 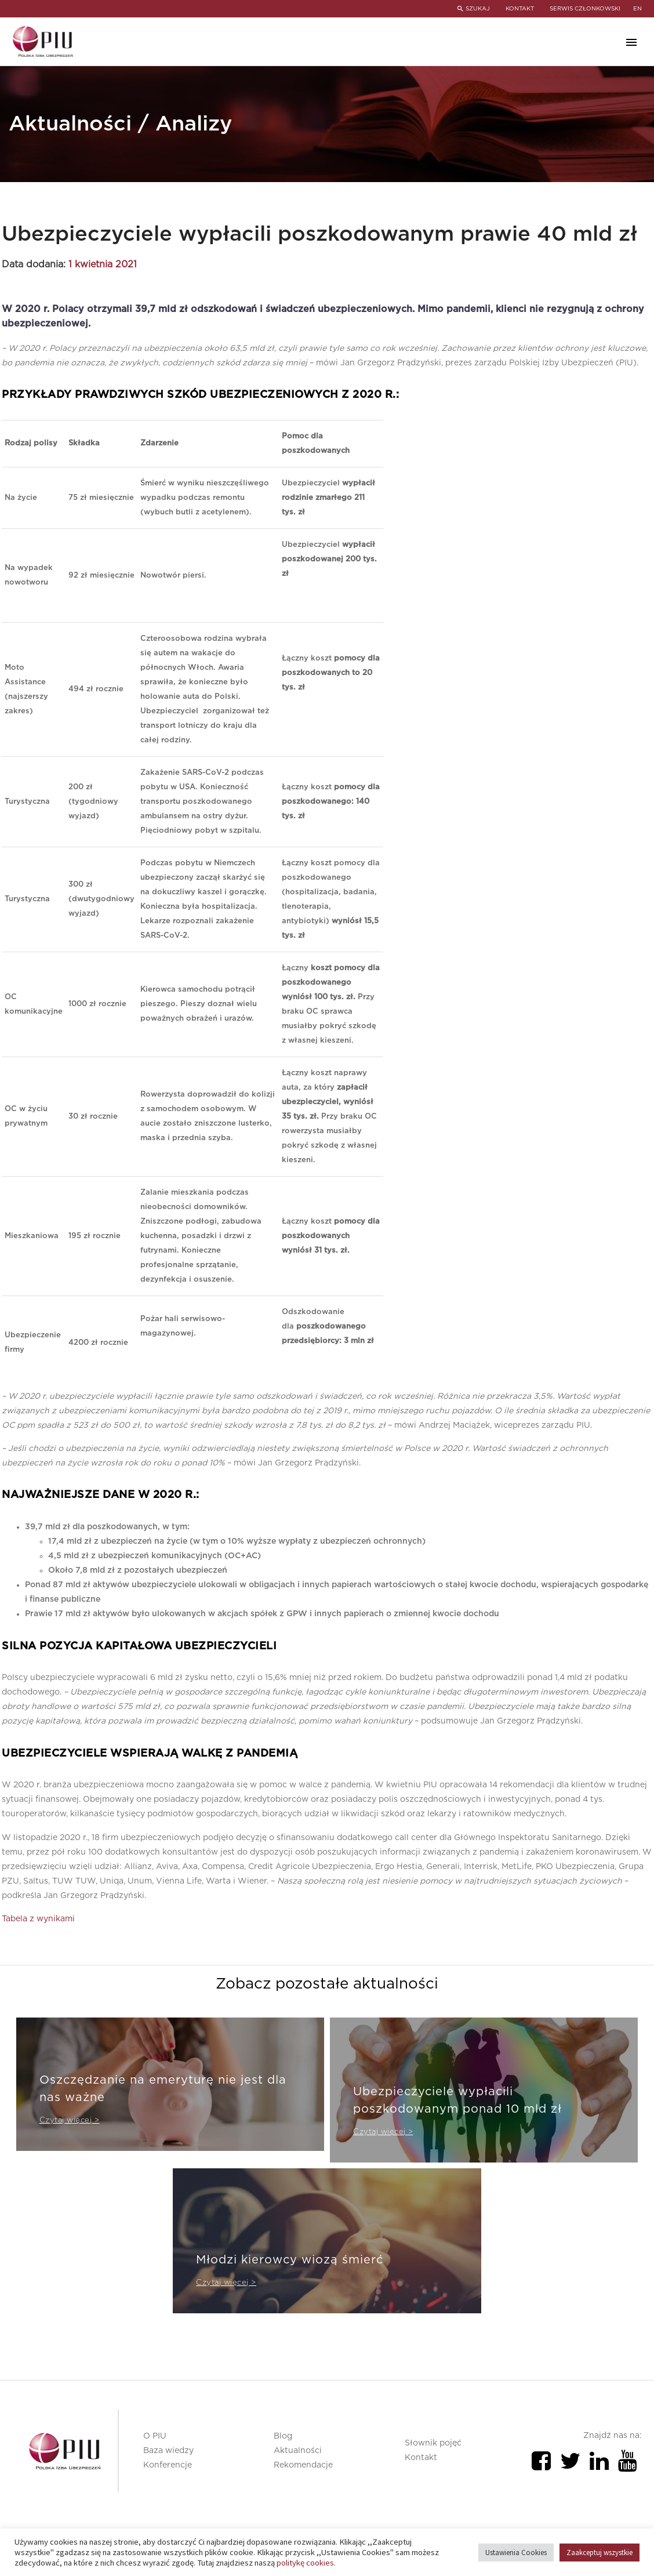 I want to click on politykę cookies., so click(x=306, y=2562).